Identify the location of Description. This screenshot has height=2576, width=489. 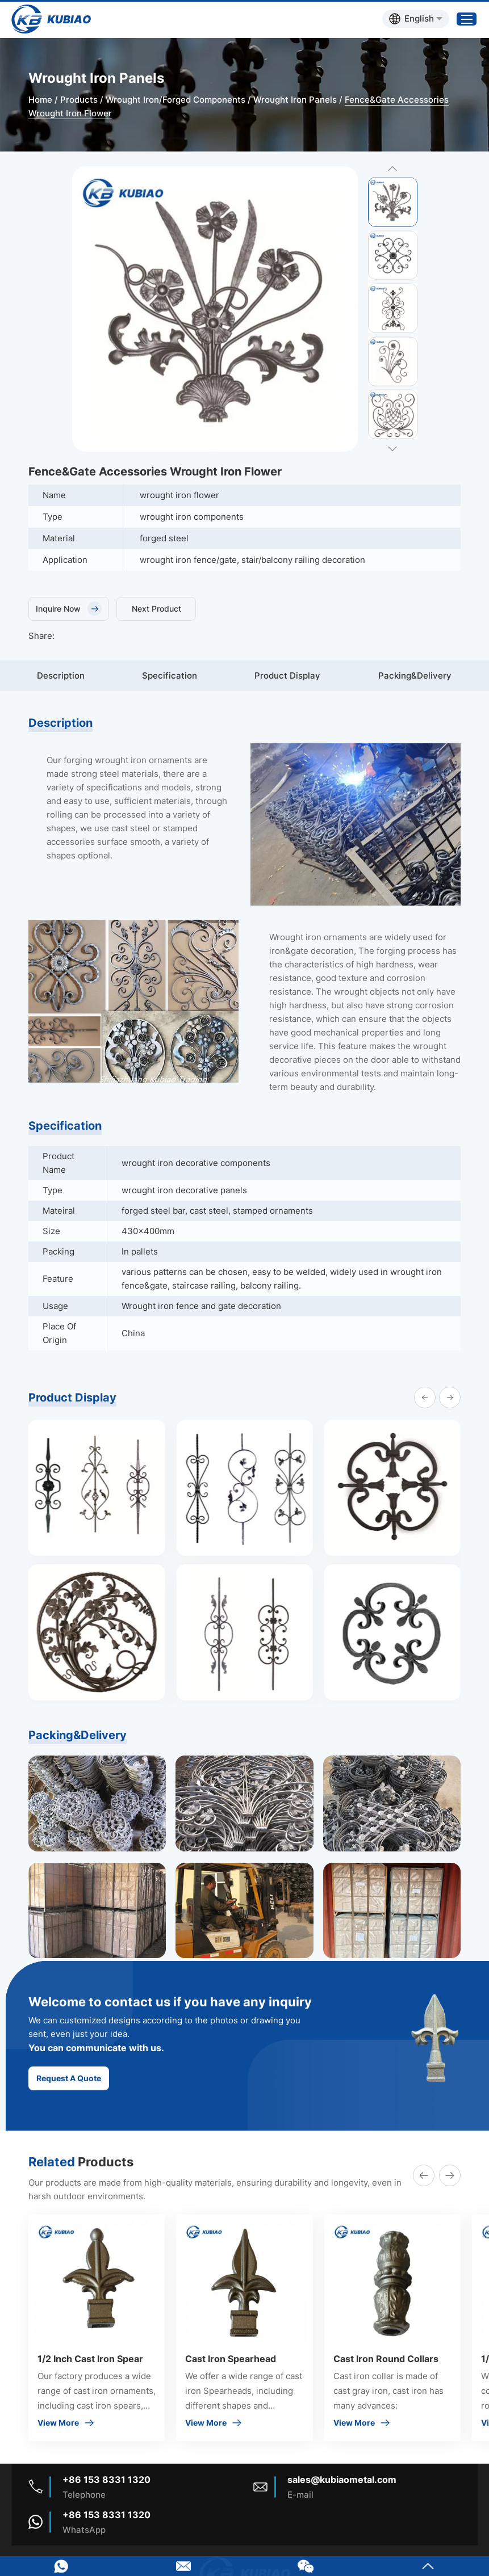
(61, 675).